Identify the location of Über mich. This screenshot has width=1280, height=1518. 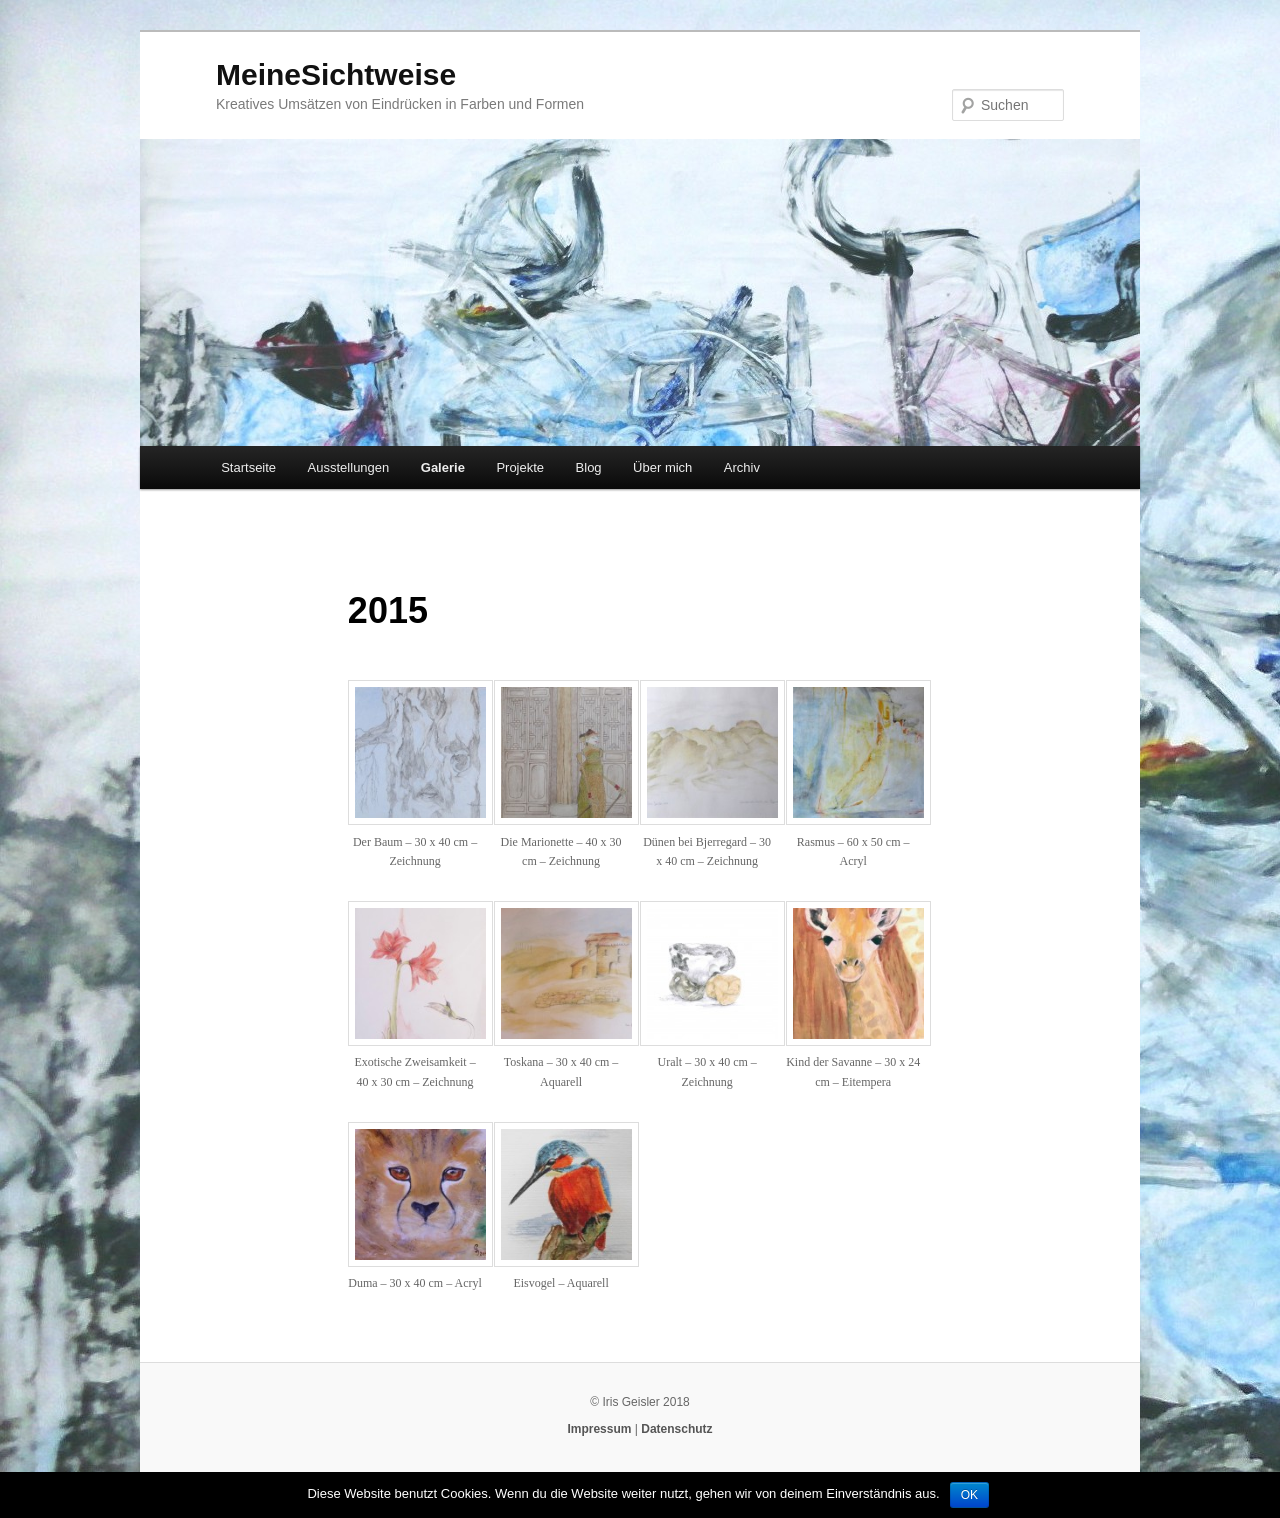
(662, 467).